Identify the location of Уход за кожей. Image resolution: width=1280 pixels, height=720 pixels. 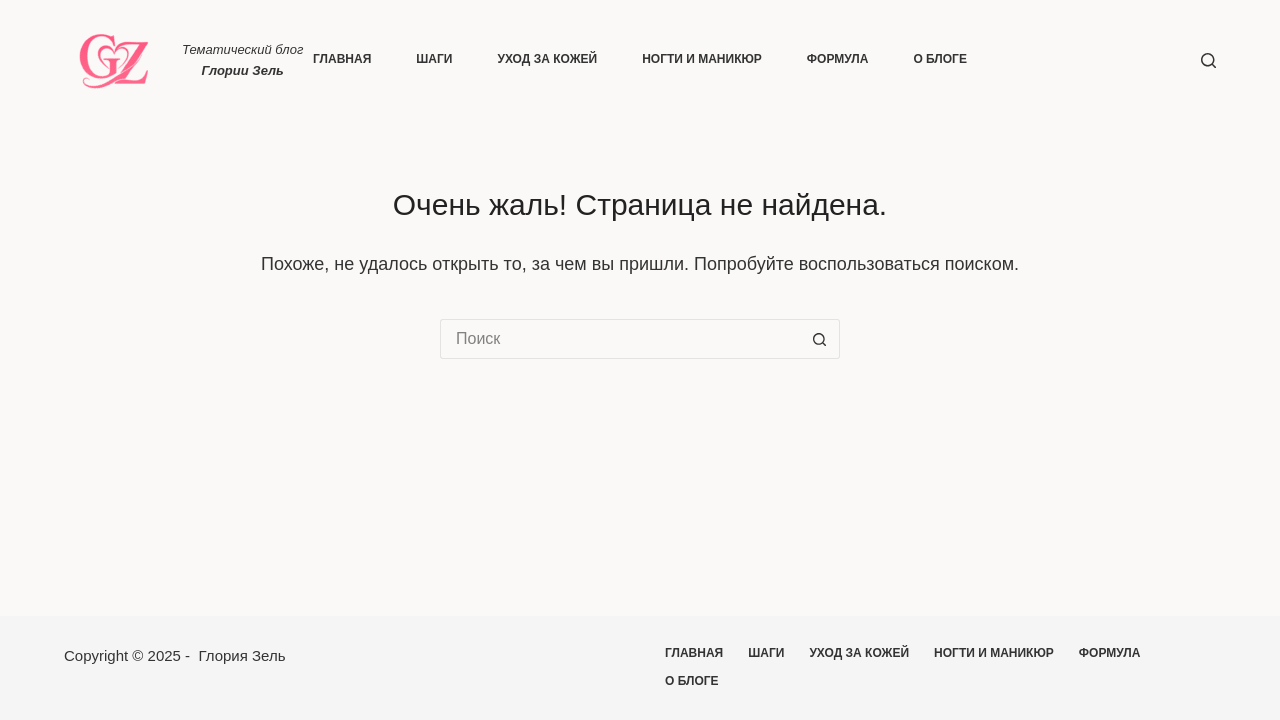
(547, 59).